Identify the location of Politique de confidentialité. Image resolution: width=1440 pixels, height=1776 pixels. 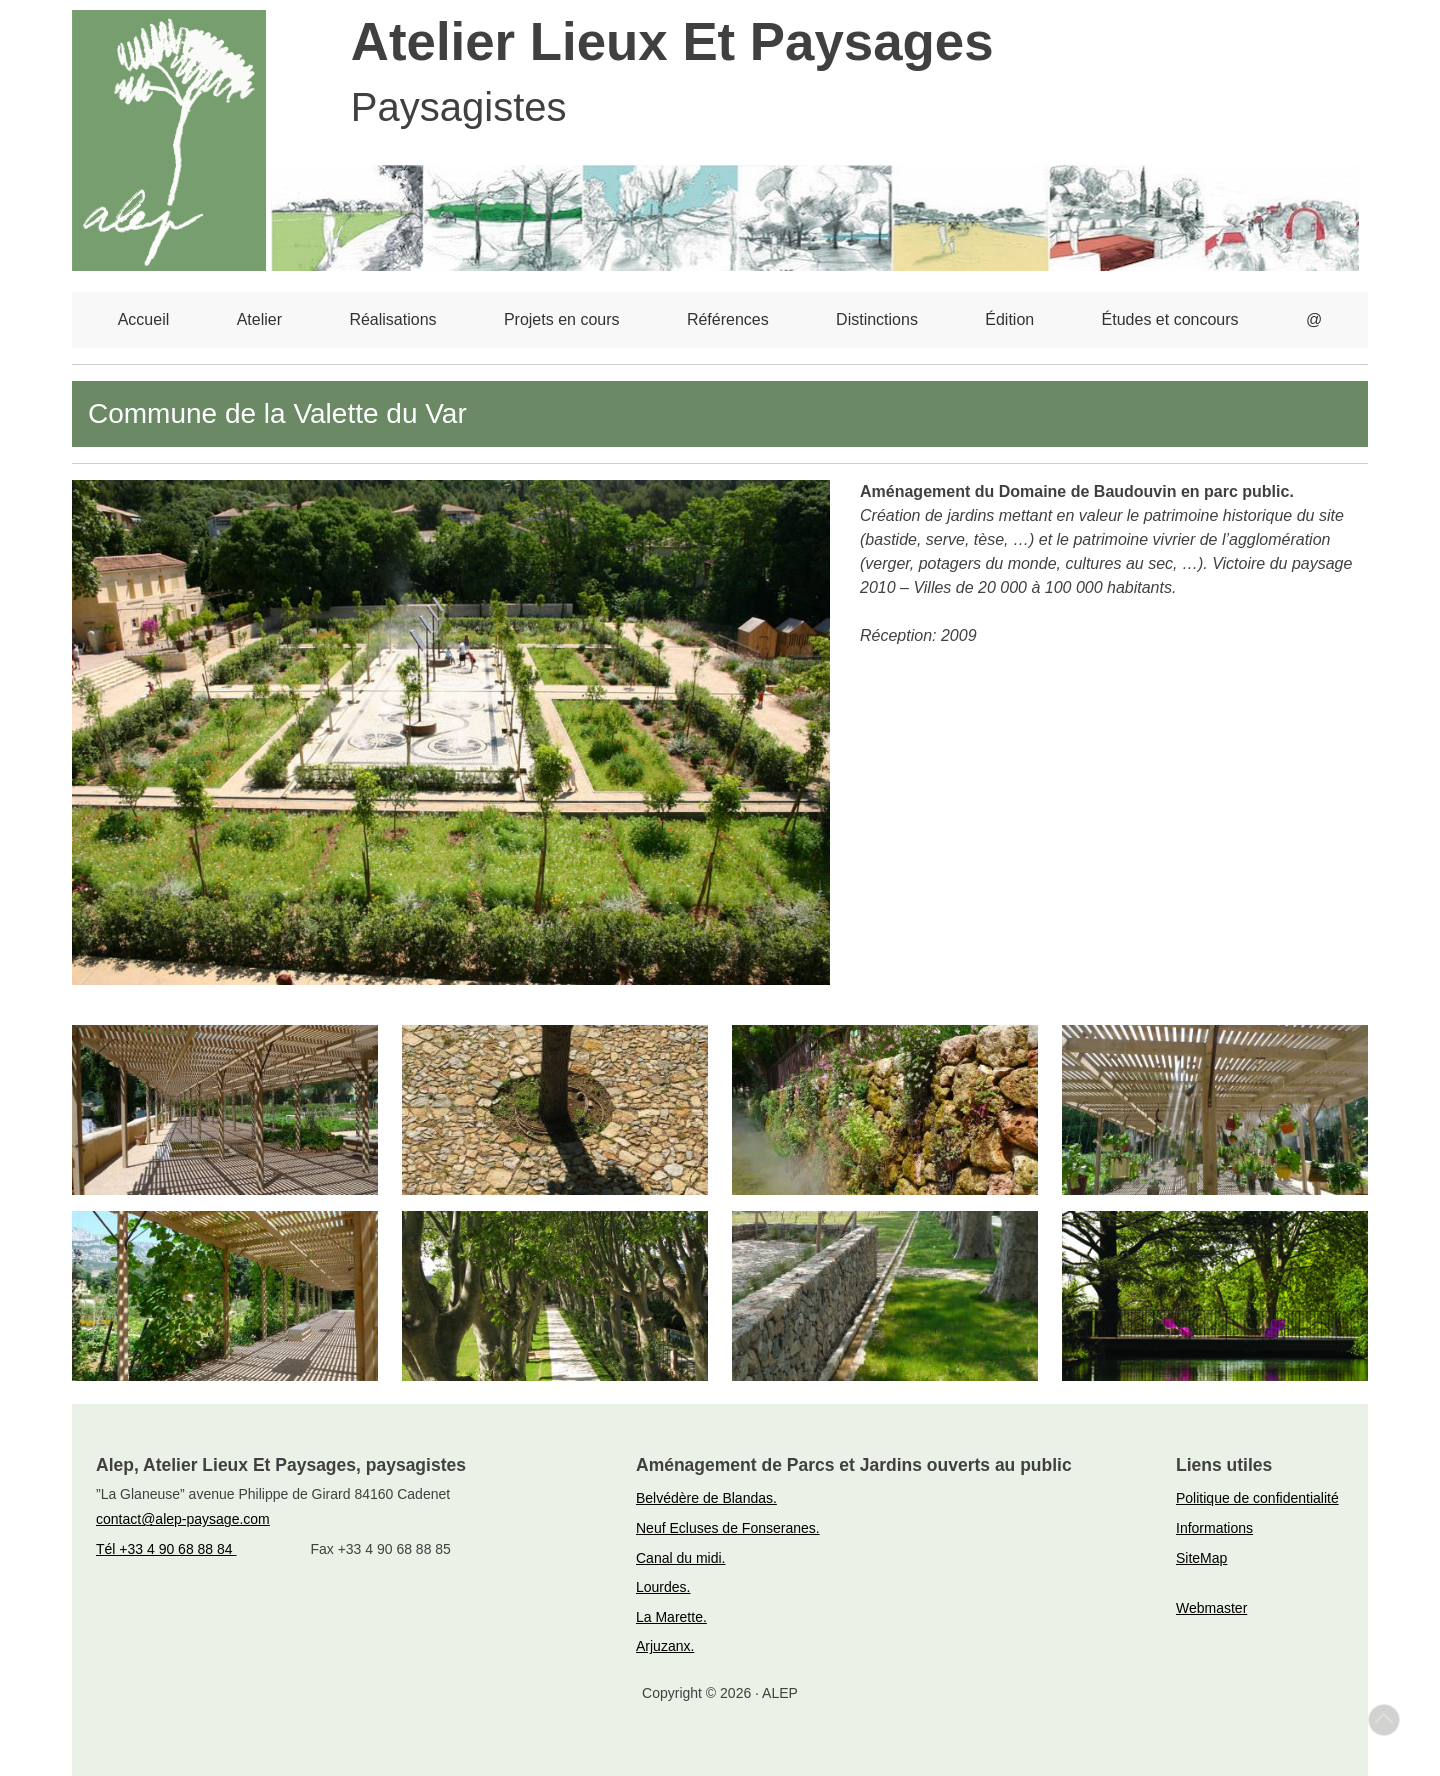
(1257, 1498).